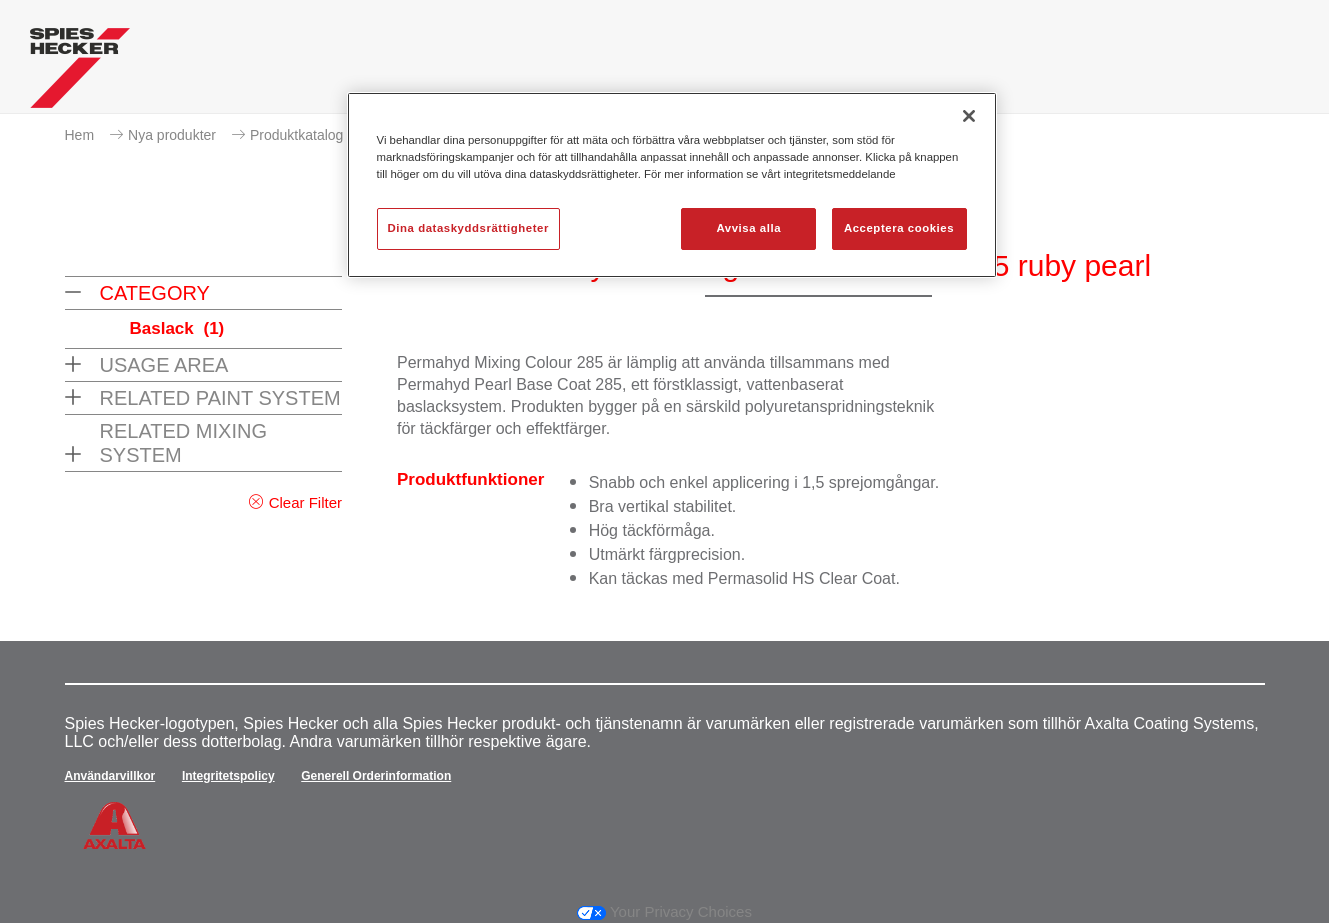 This screenshot has width=1329, height=923. What do you see at coordinates (748, 228) in the screenshot?
I see `Avvisa alla` at bounding box center [748, 228].